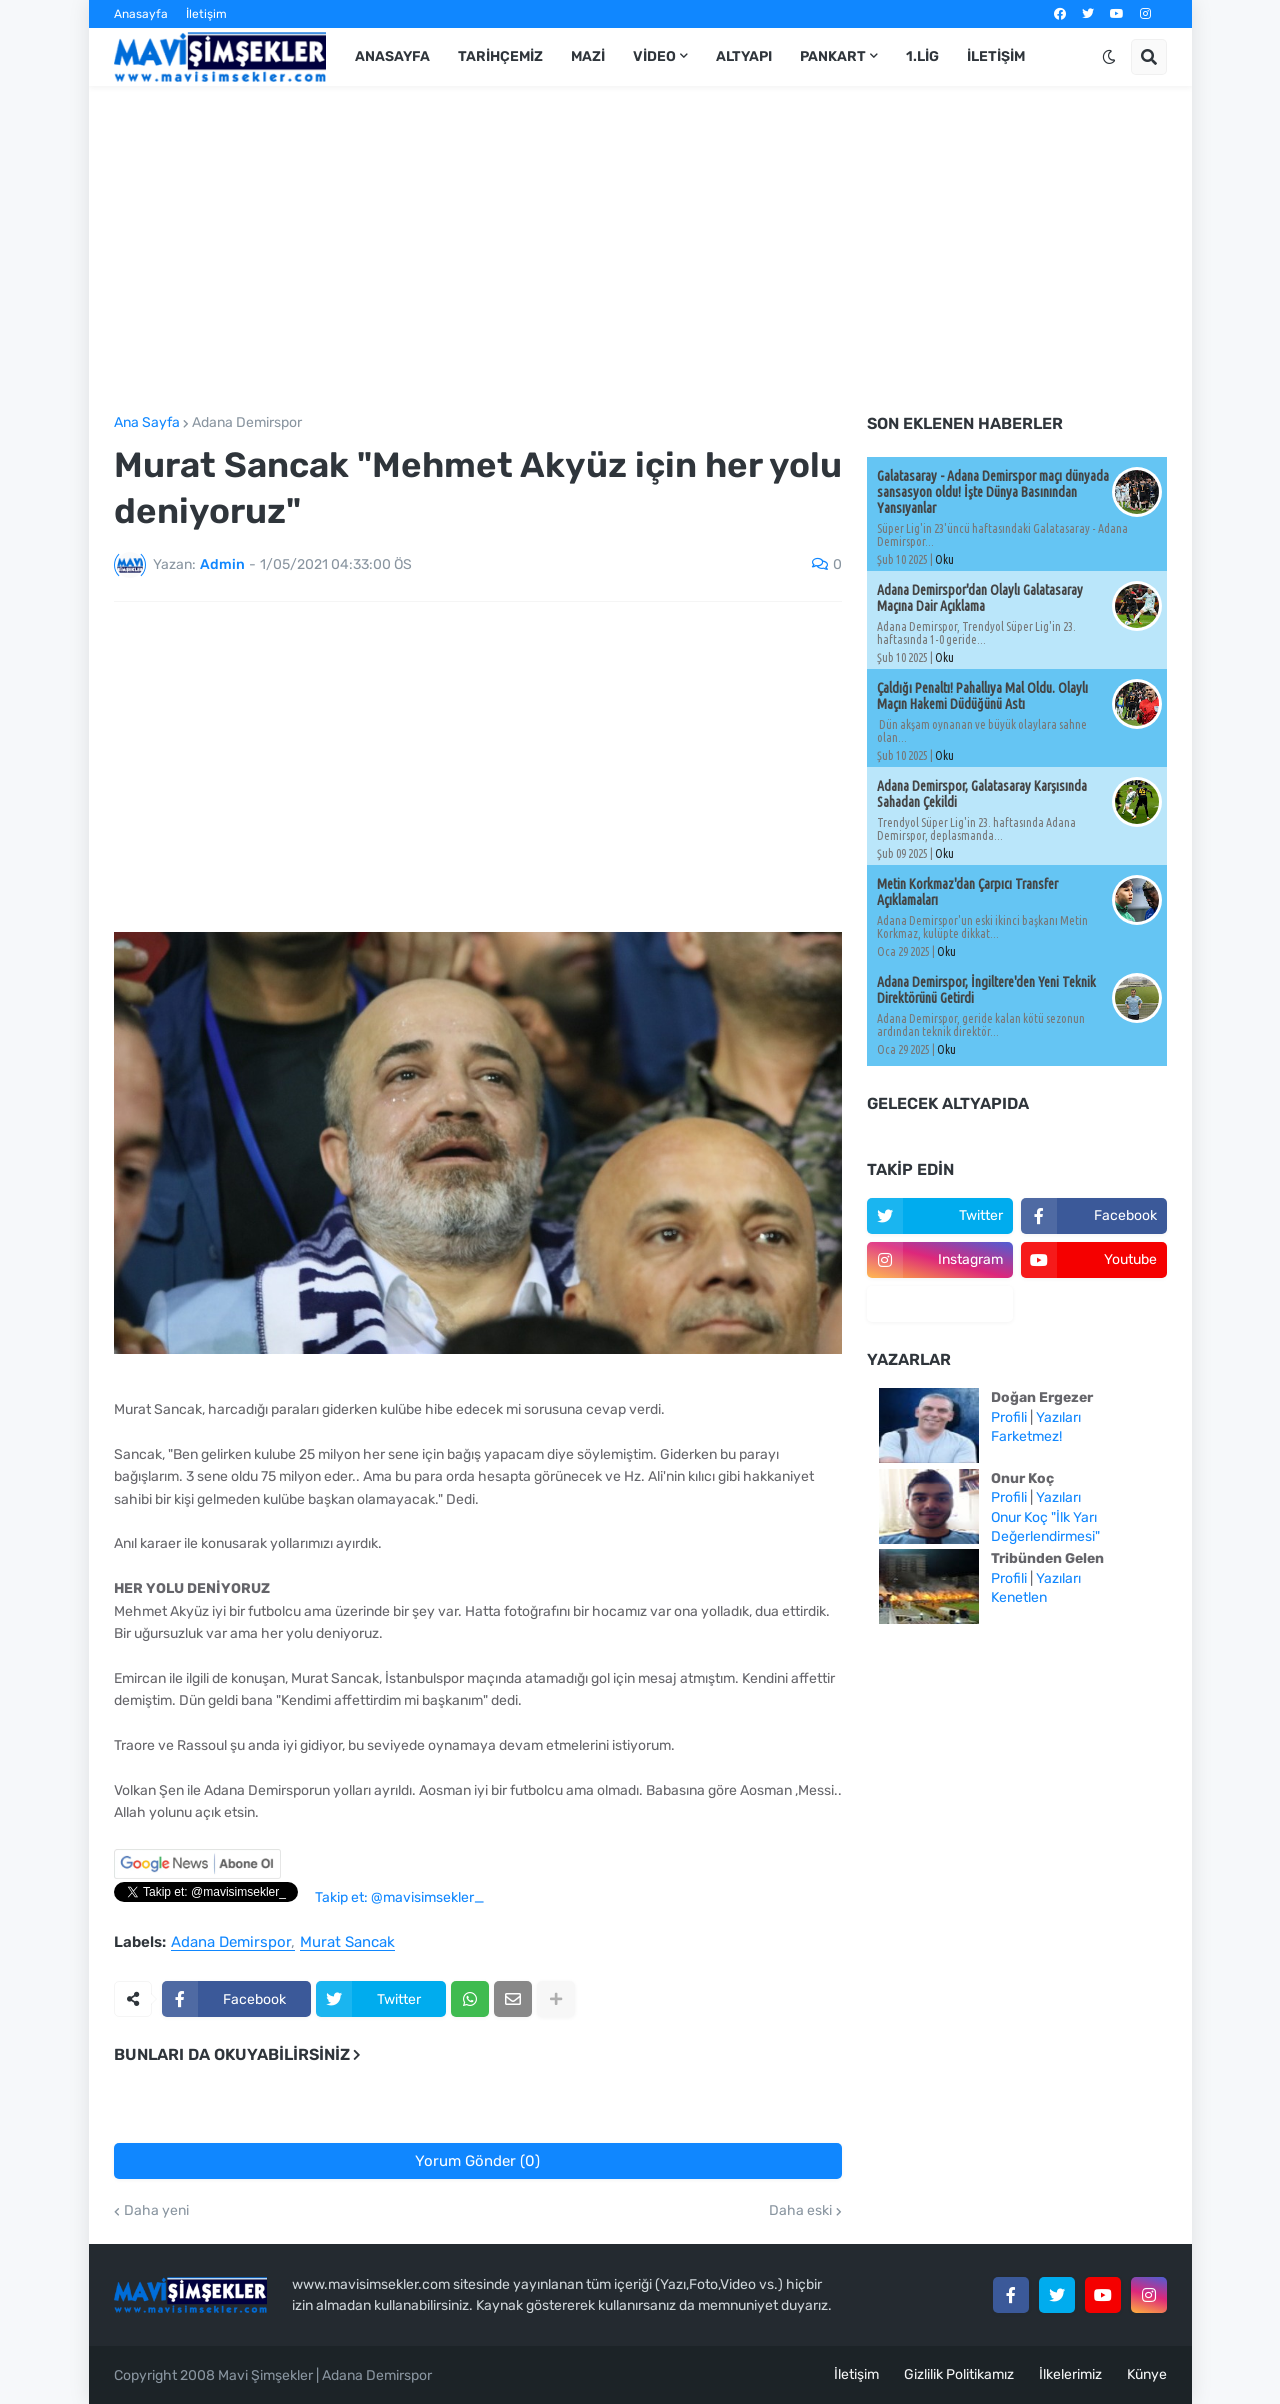  I want to click on İlkelerimiz, so click(1070, 2374).